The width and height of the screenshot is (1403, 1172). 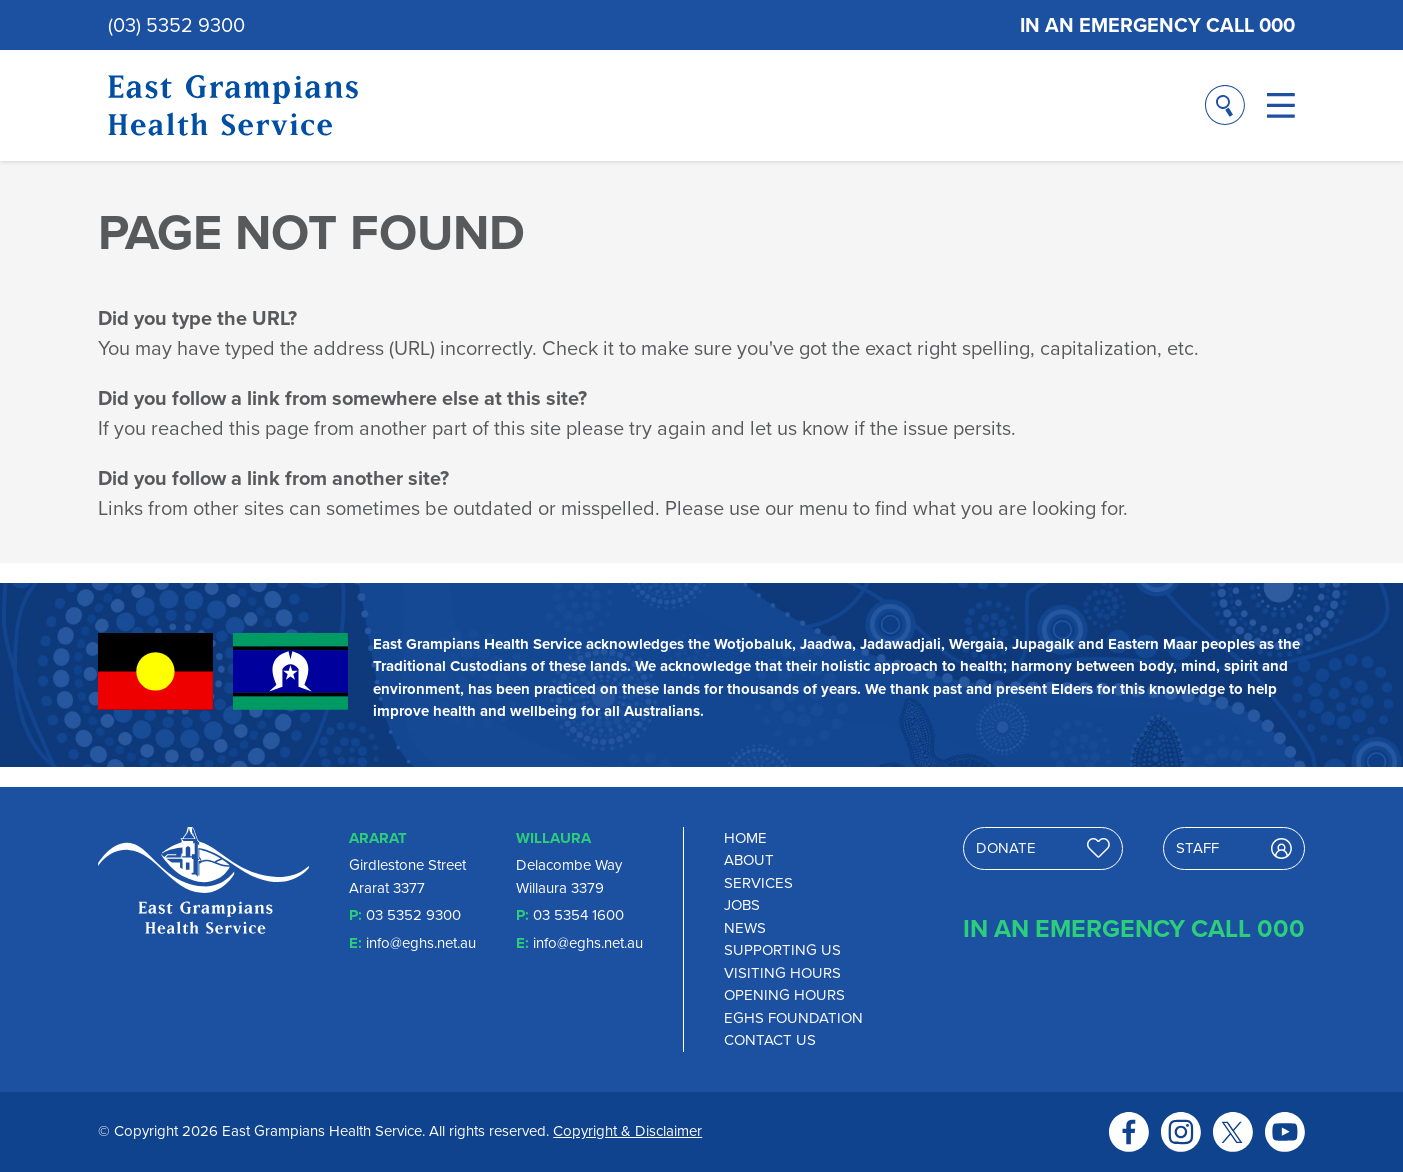 I want to click on Home, so click(x=745, y=838).